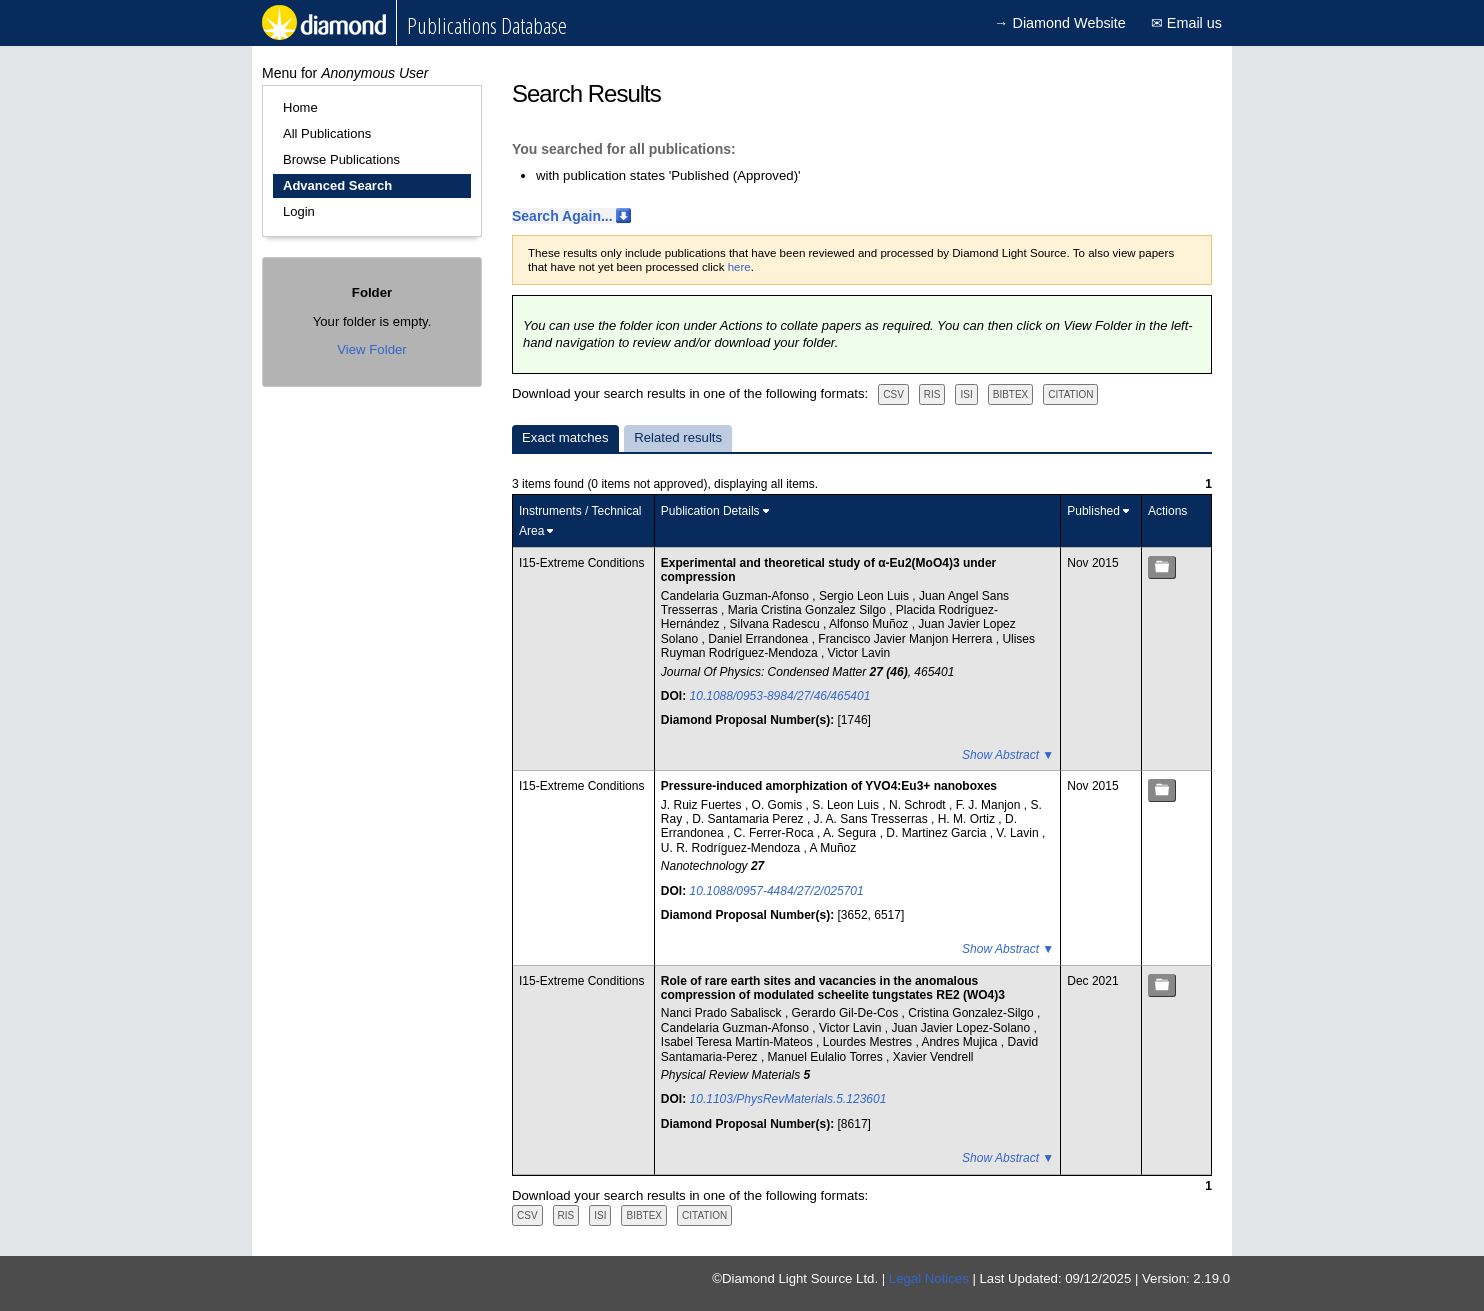  Describe the element at coordinates (327, 133) in the screenshot. I see `All Publications` at that location.